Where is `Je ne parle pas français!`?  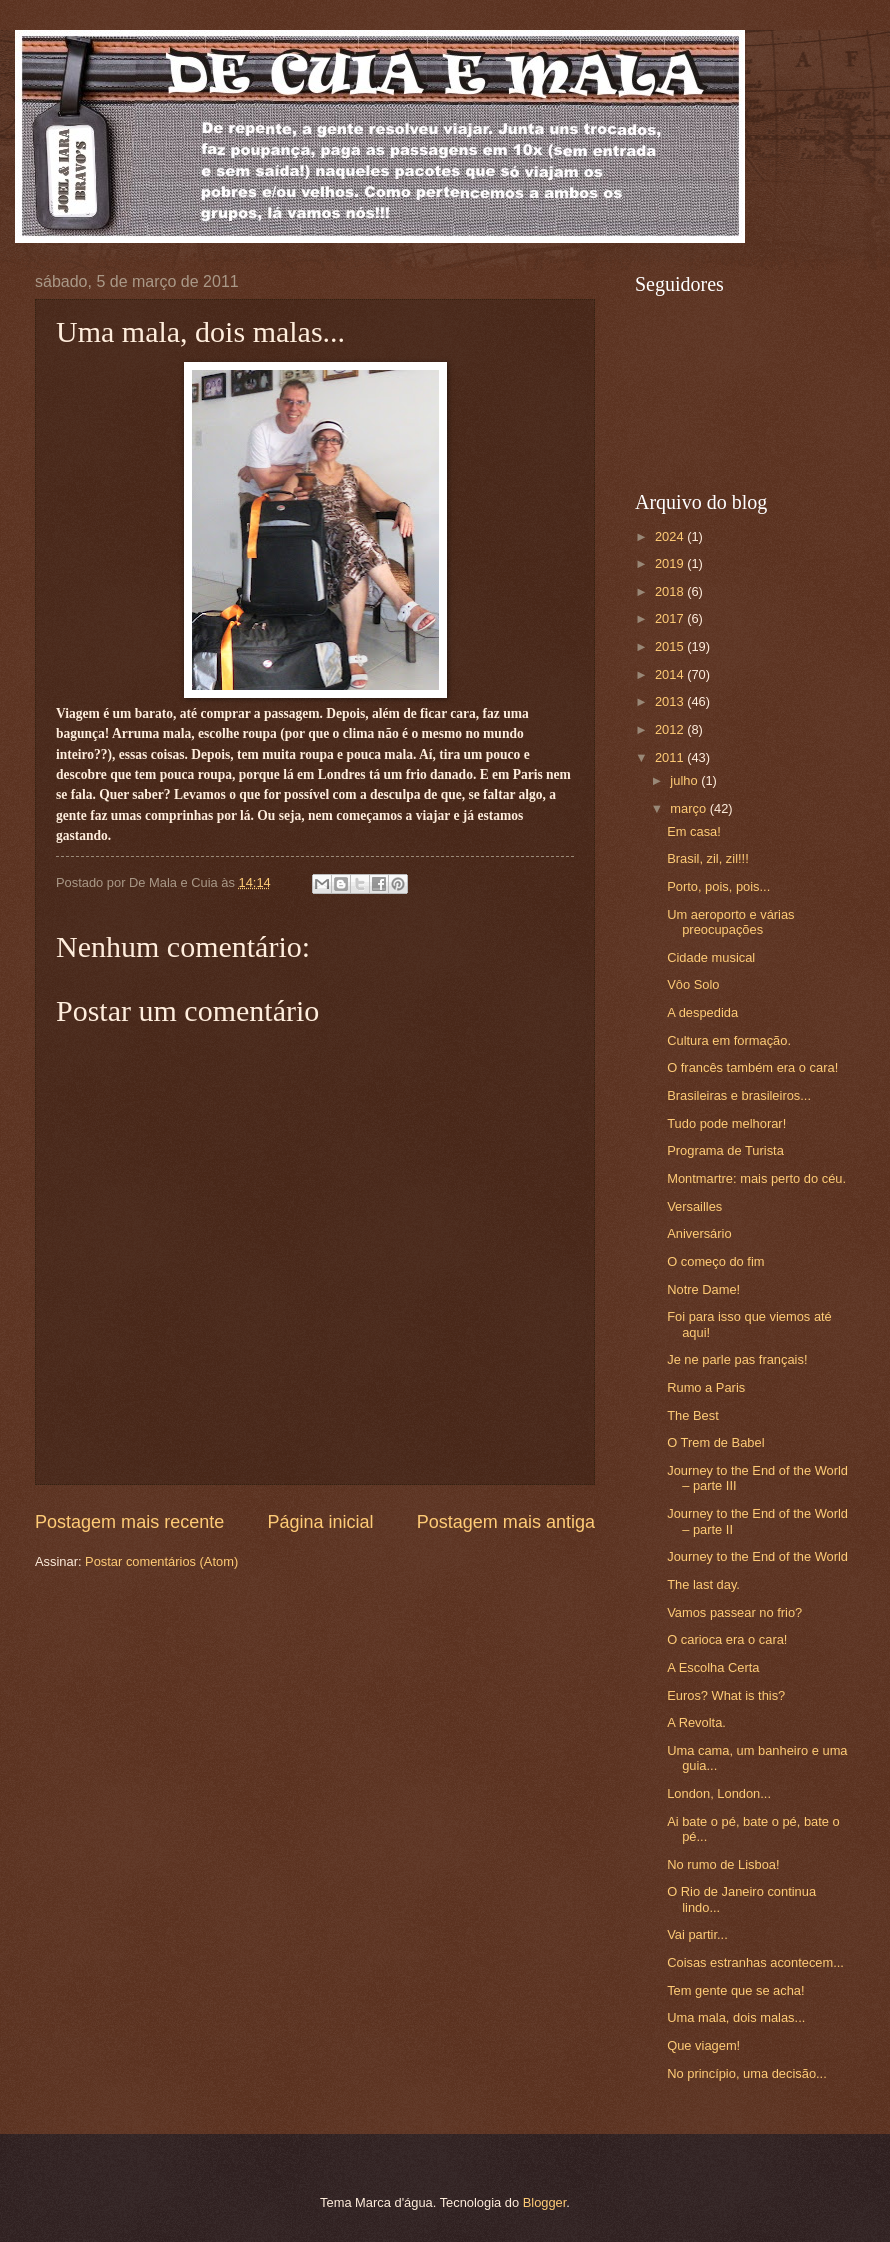 Je ne parle pas français! is located at coordinates (737, 1359).